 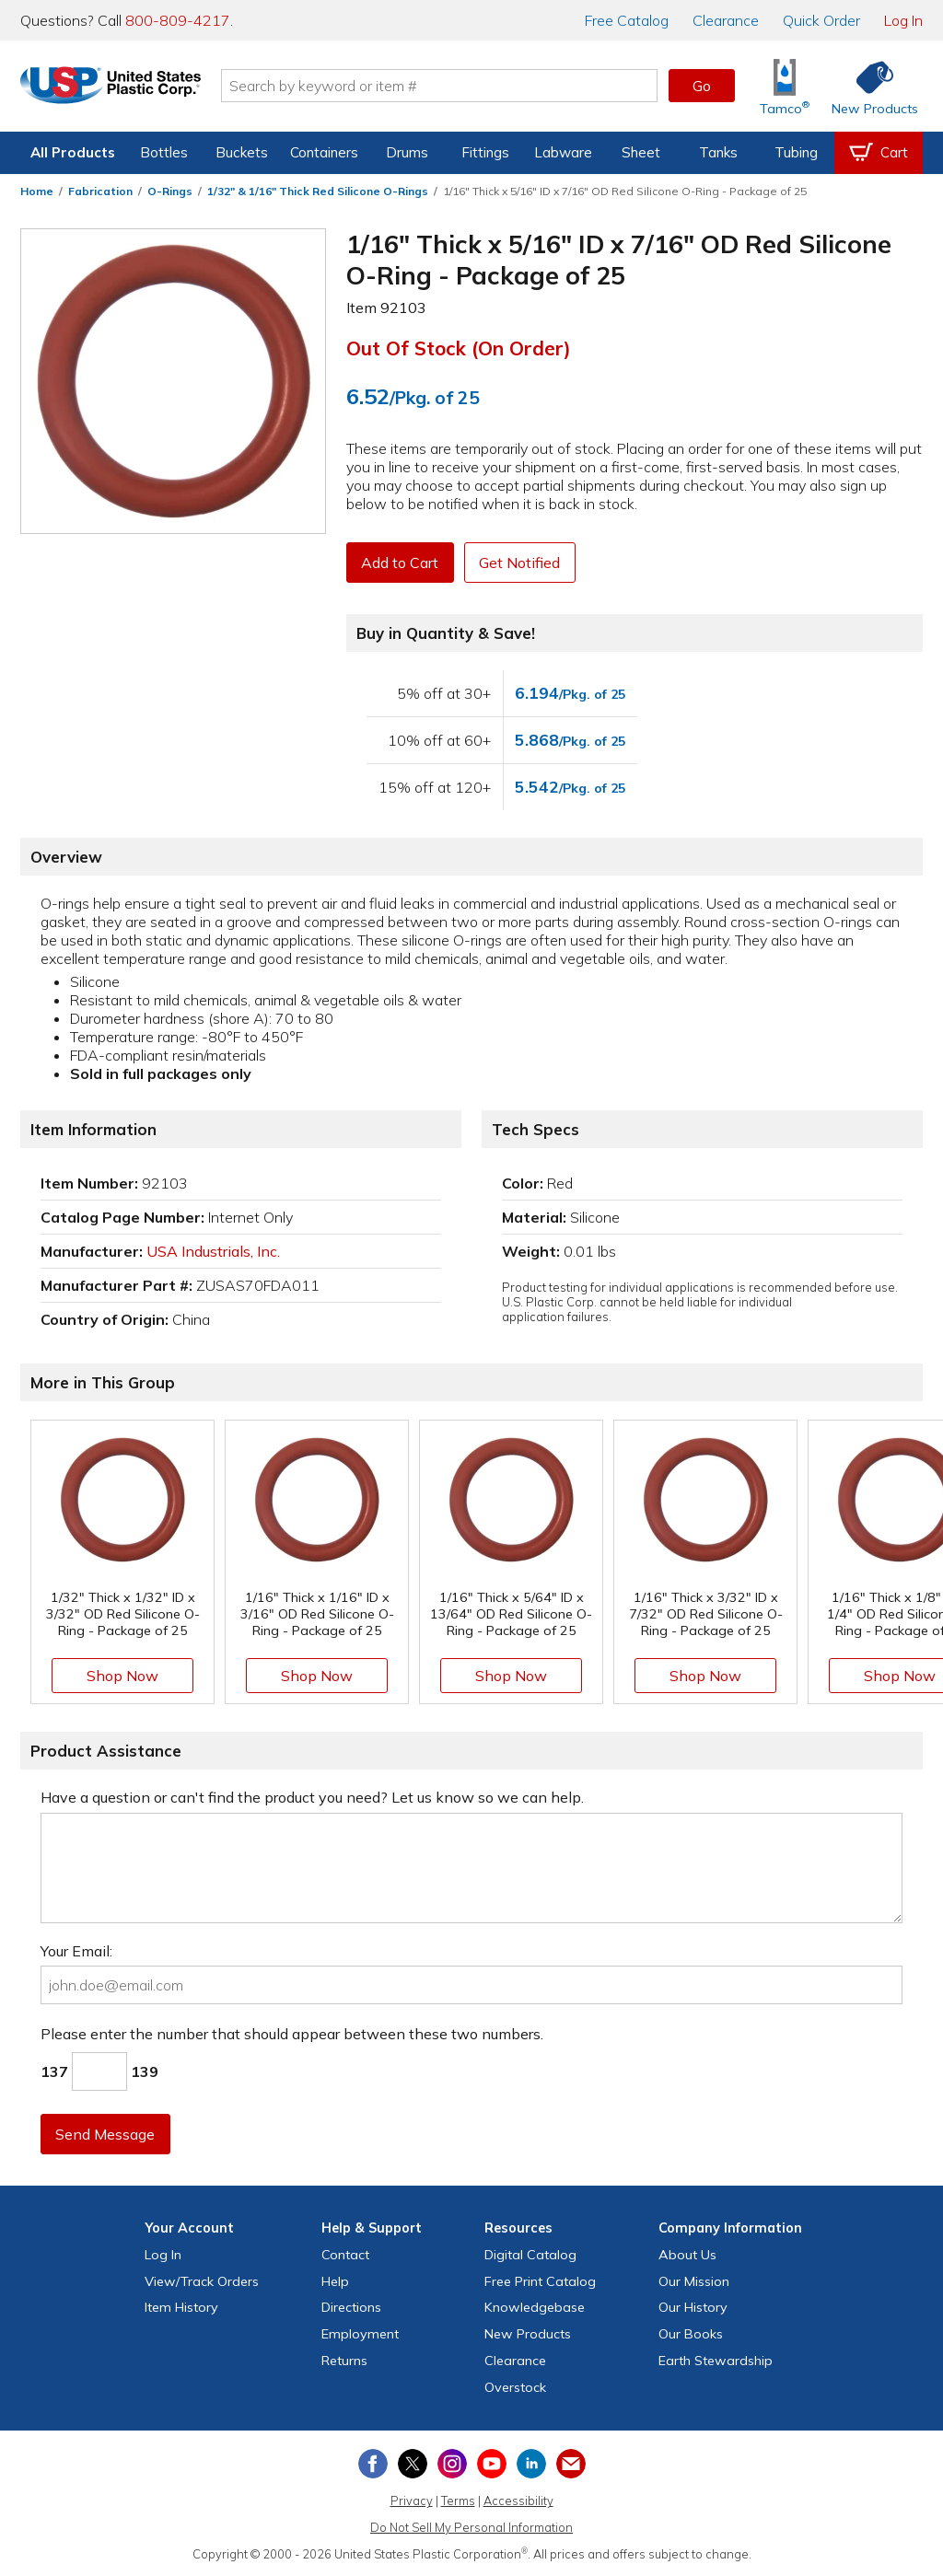 I want to click on Clearance, so click(x=726, y=20).